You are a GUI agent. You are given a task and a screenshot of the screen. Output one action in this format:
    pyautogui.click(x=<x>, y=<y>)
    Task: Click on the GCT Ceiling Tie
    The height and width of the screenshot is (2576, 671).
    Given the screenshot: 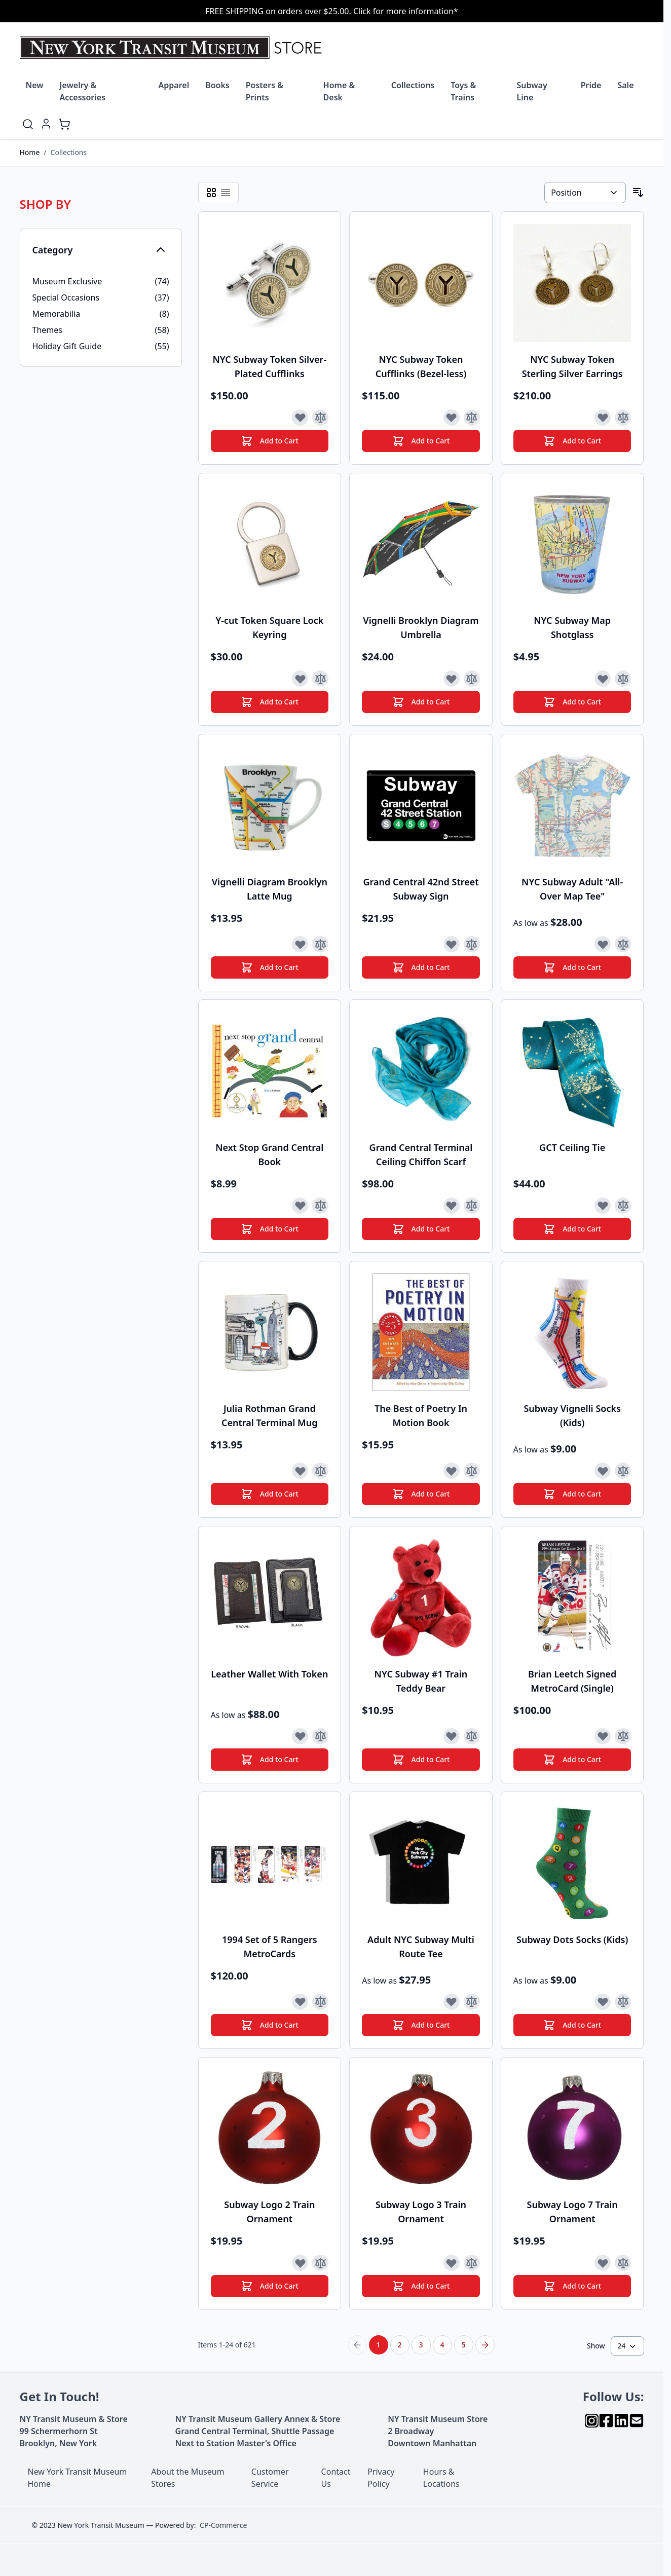 What is the action you would take?
    pyautogui.click(x=572, y=1147)
    